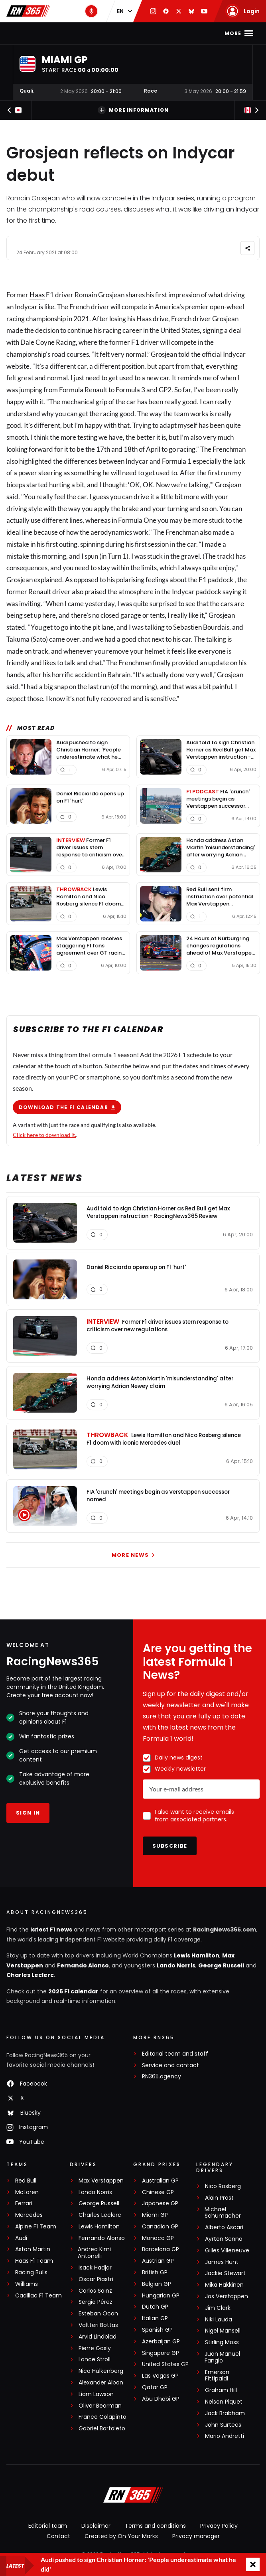  Describe the element at coordinates (176, 461) in the screenshot. I see `Formula 1` at that location.